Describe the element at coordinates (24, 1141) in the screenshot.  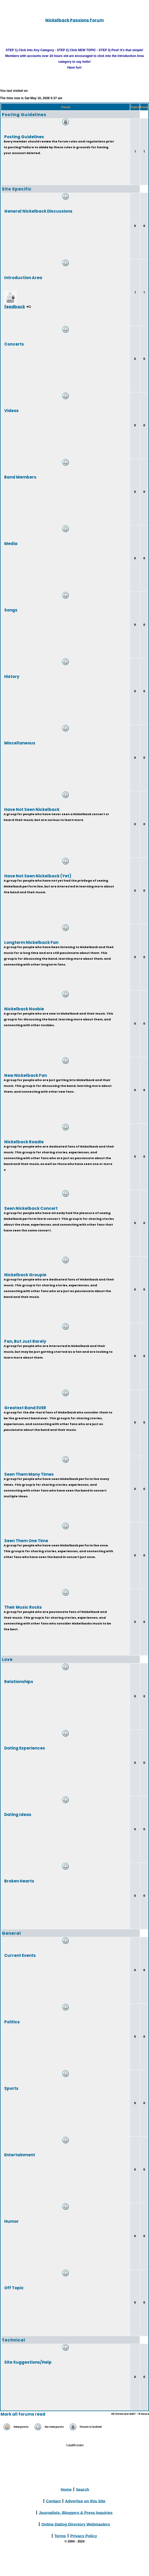
I see `Nickelback Roadie` at that location.